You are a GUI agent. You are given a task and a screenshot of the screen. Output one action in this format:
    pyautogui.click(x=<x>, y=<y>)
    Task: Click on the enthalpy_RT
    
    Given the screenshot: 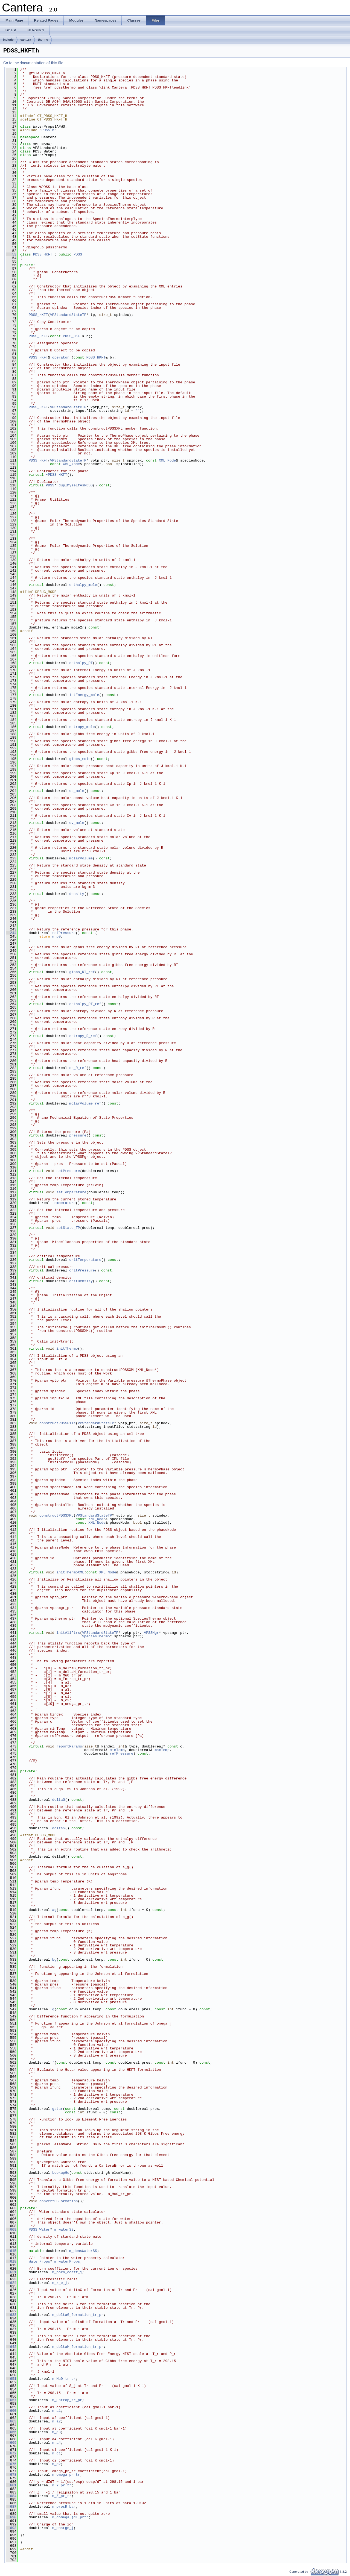 What is the action you would take?
    pyautogui.click(x=81, y=662)
    